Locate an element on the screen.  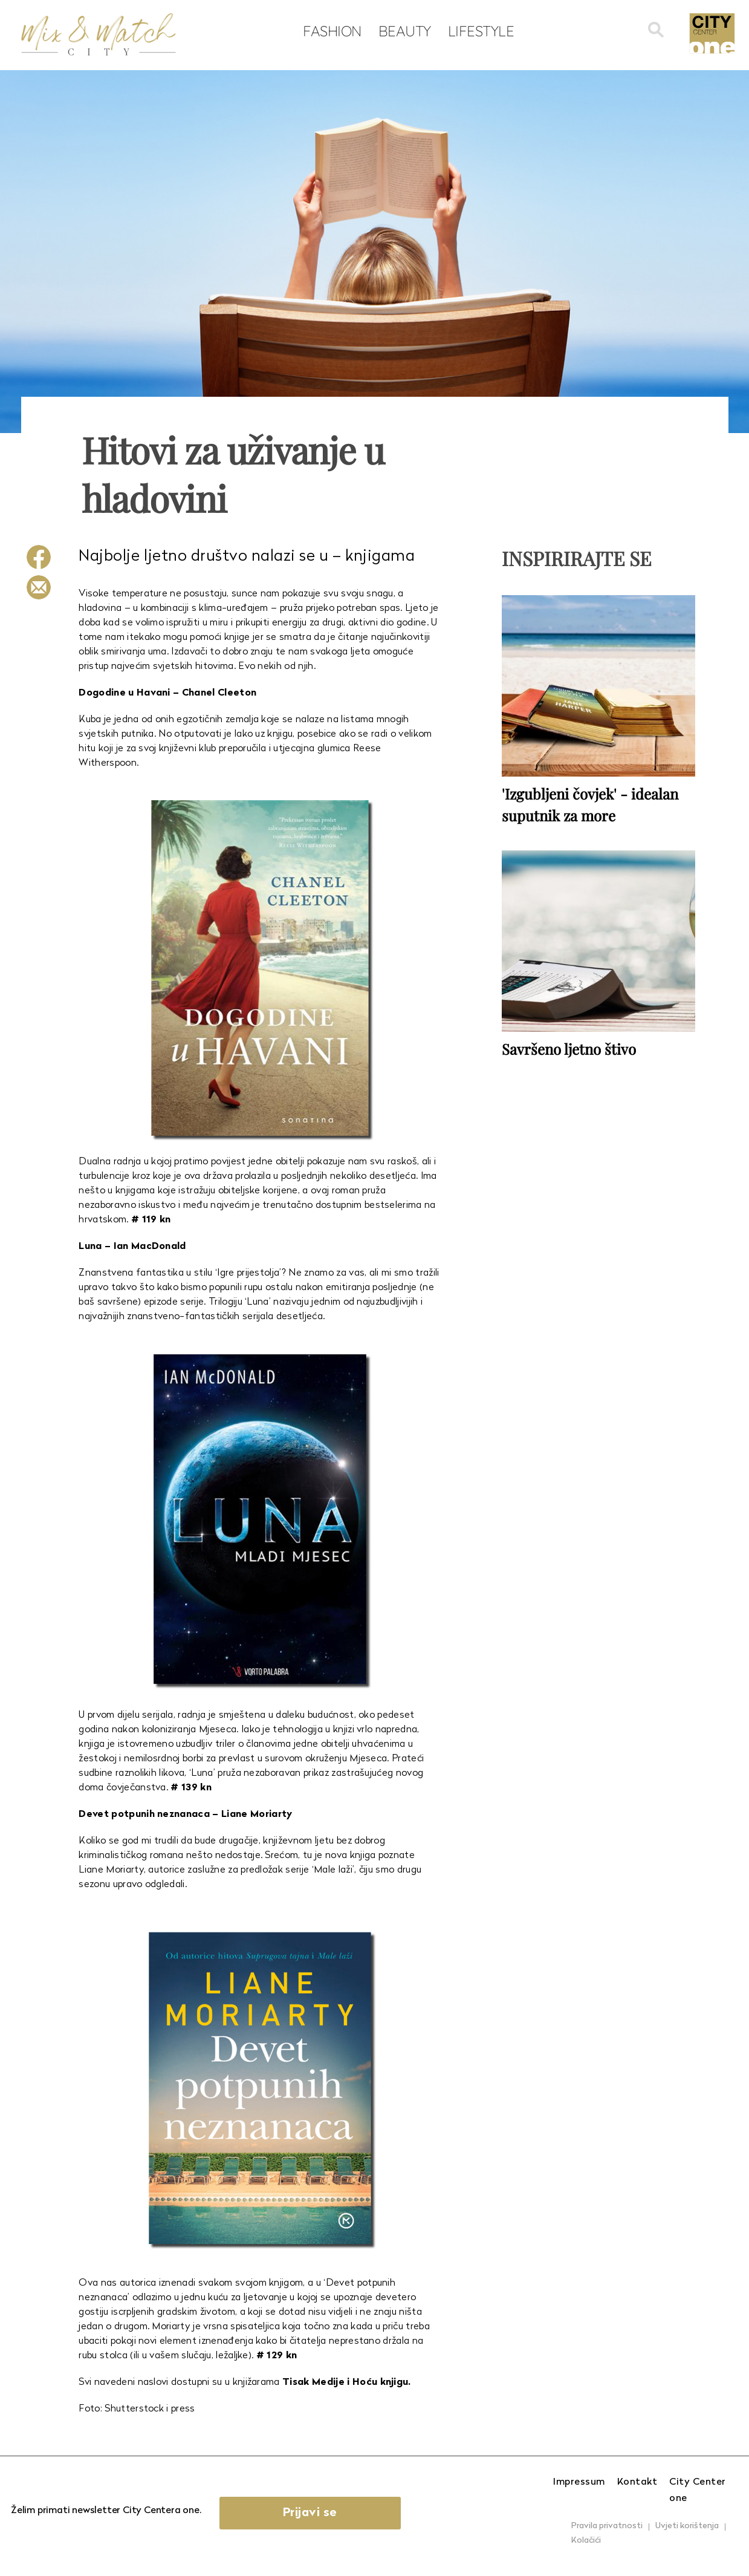
Savršeno ljetno štivo is located at coordinates (569, 1048).